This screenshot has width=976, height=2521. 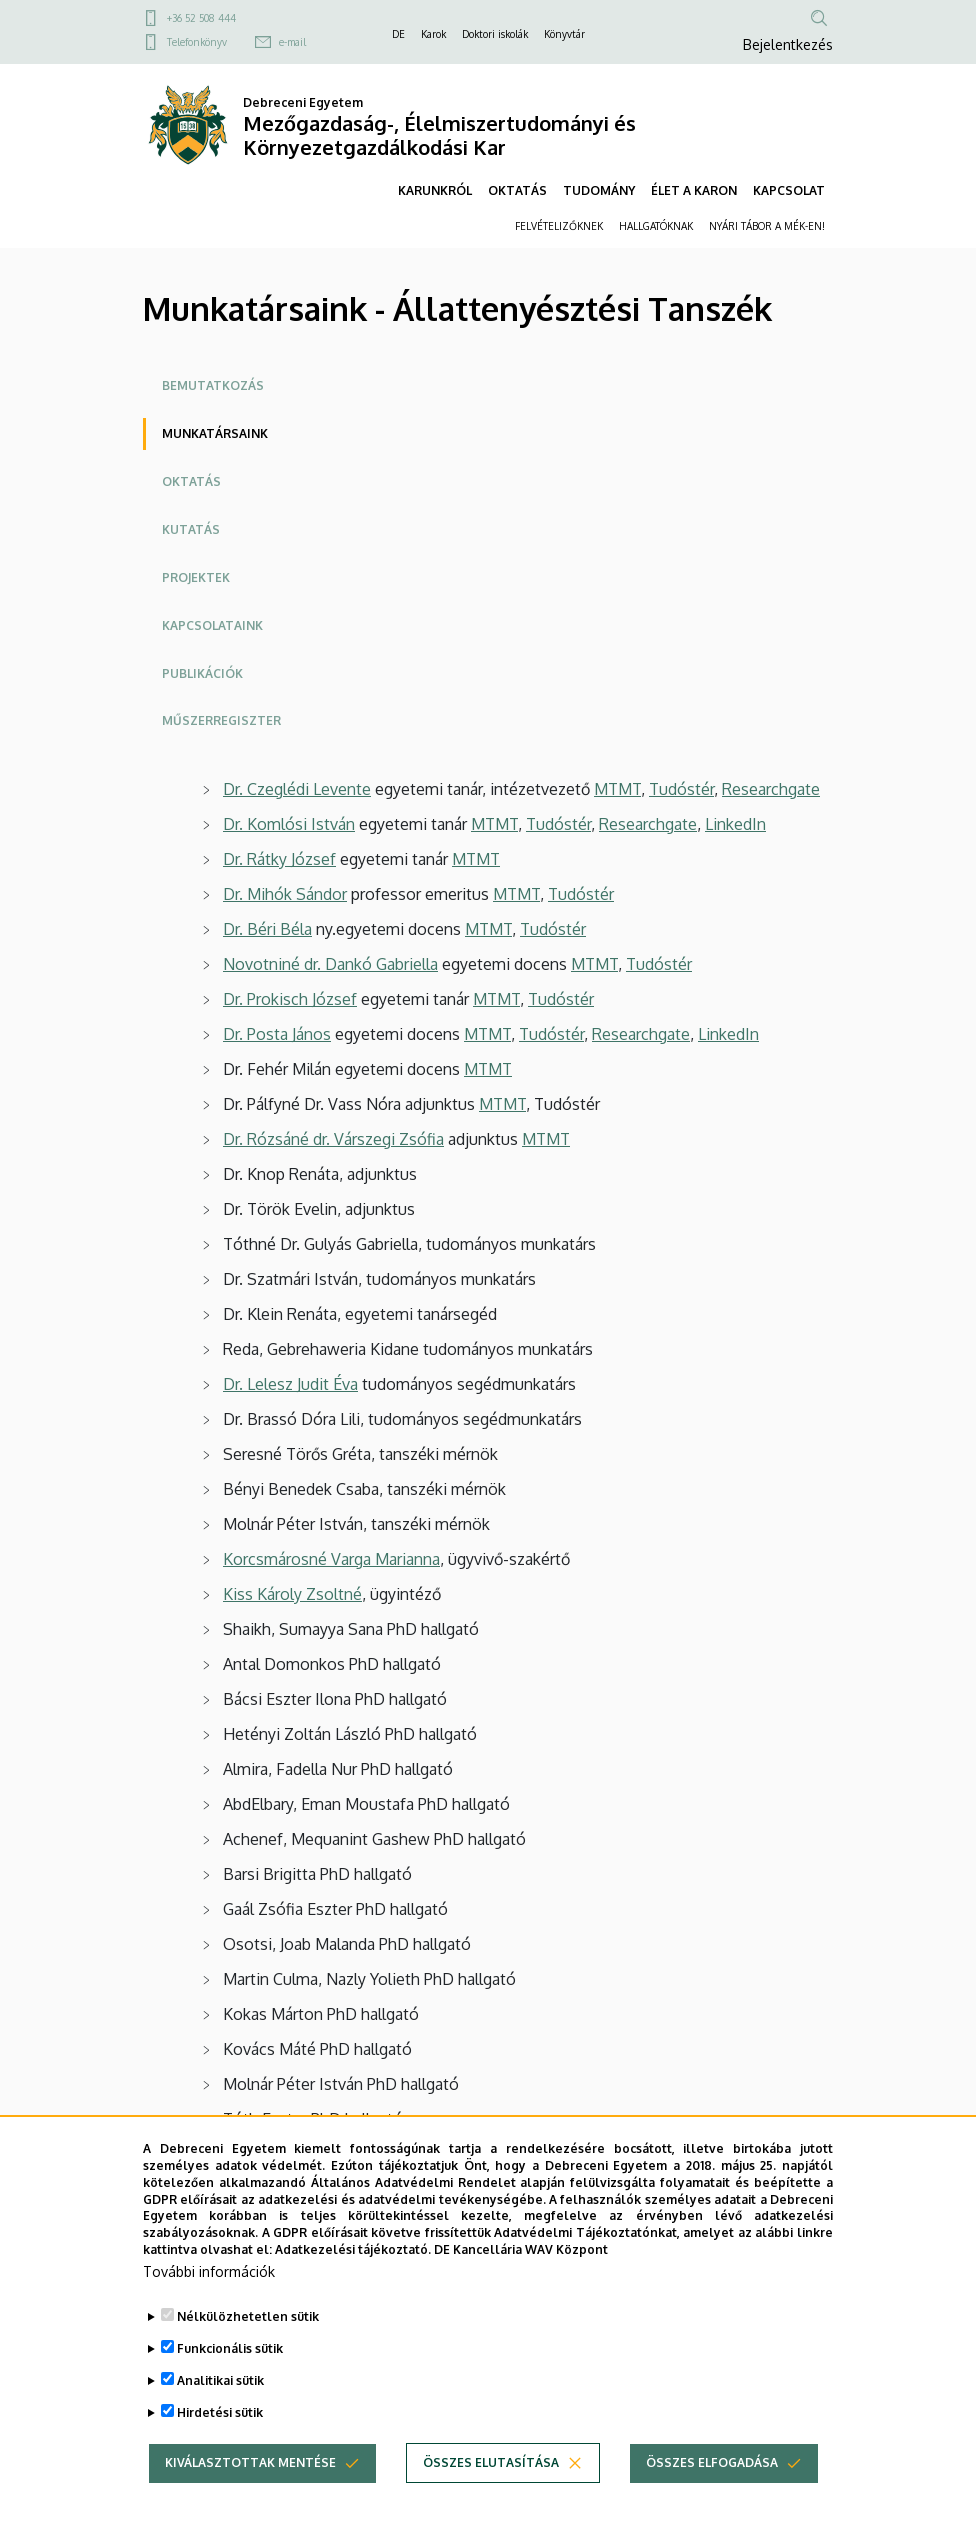 I want to click on Összes elutasítása, so click(x=491, y=2499).